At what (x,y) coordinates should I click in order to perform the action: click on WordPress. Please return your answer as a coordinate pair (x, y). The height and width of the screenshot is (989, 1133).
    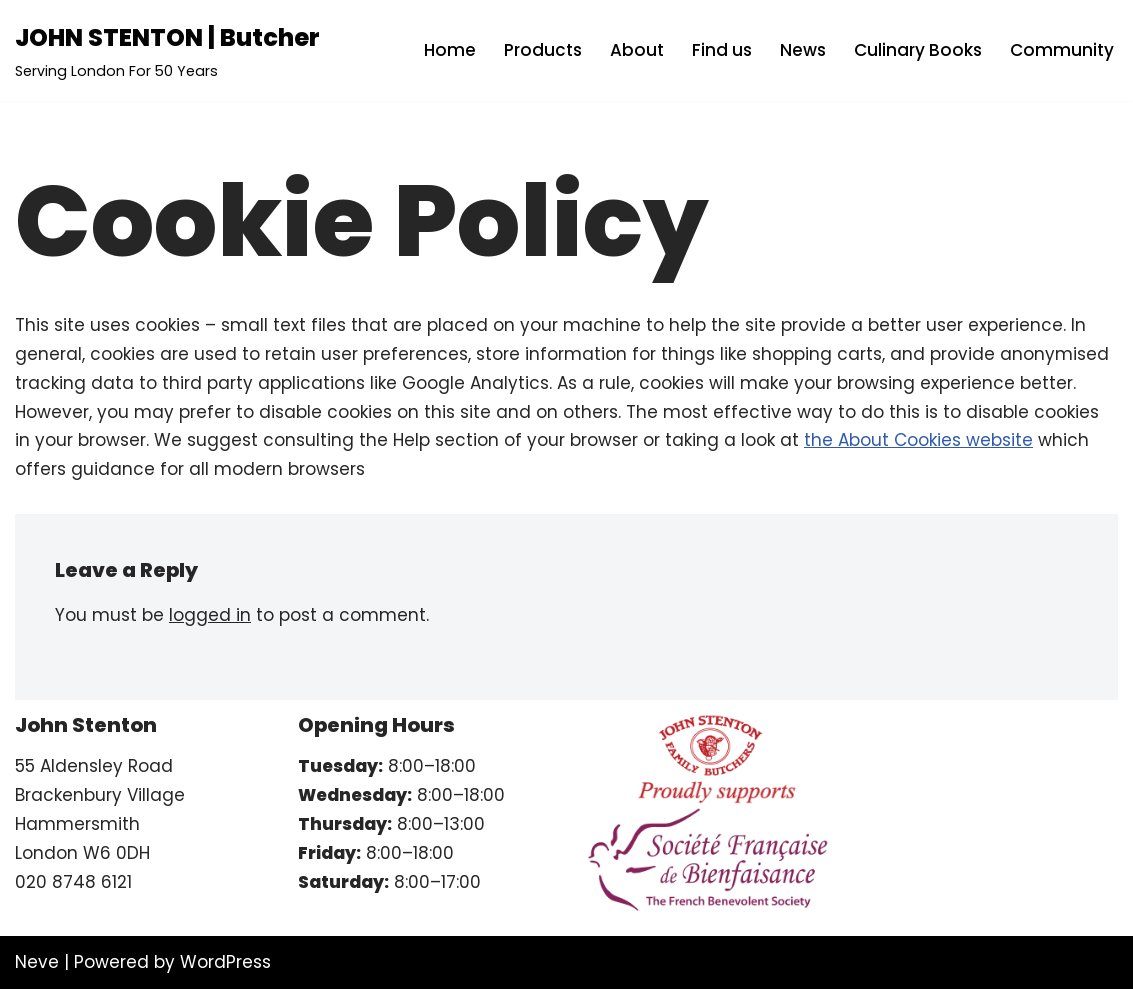
    Looking at the image, I should click on (225, 962).